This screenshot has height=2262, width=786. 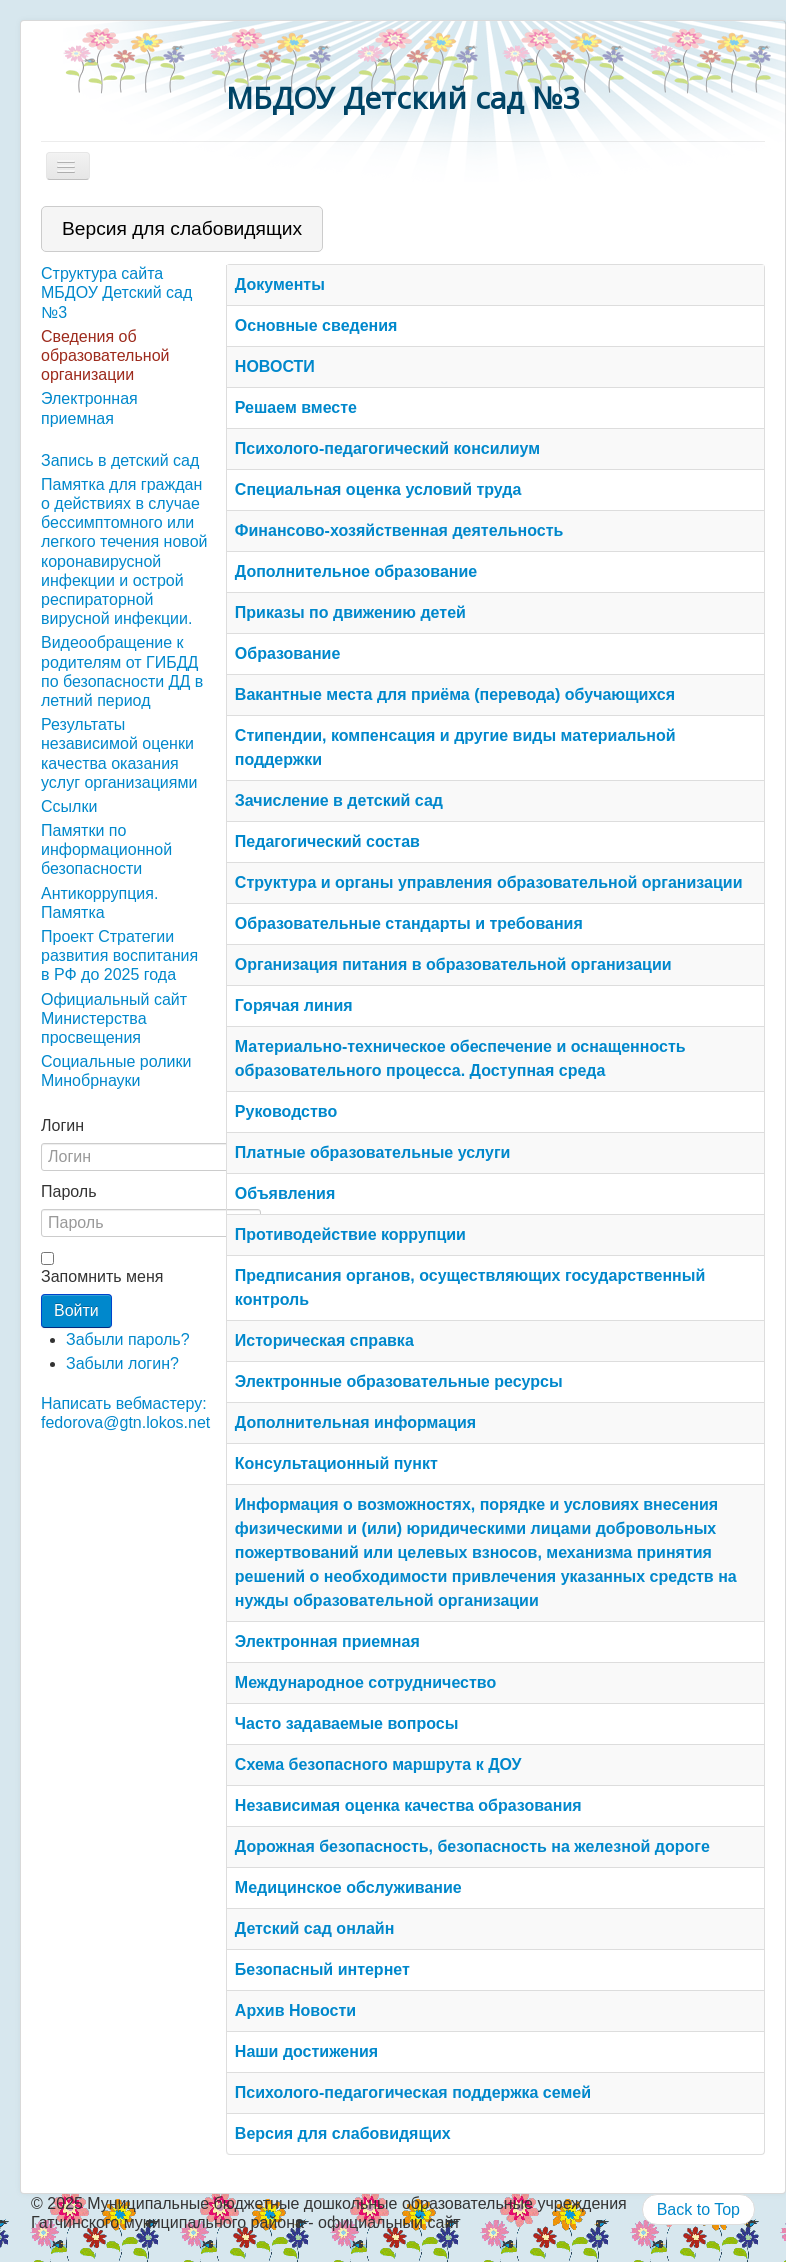 What do you see at coordinates (69, 1191) in the screenshot?
I see `Пароль` at bounding box center [69, 1191].